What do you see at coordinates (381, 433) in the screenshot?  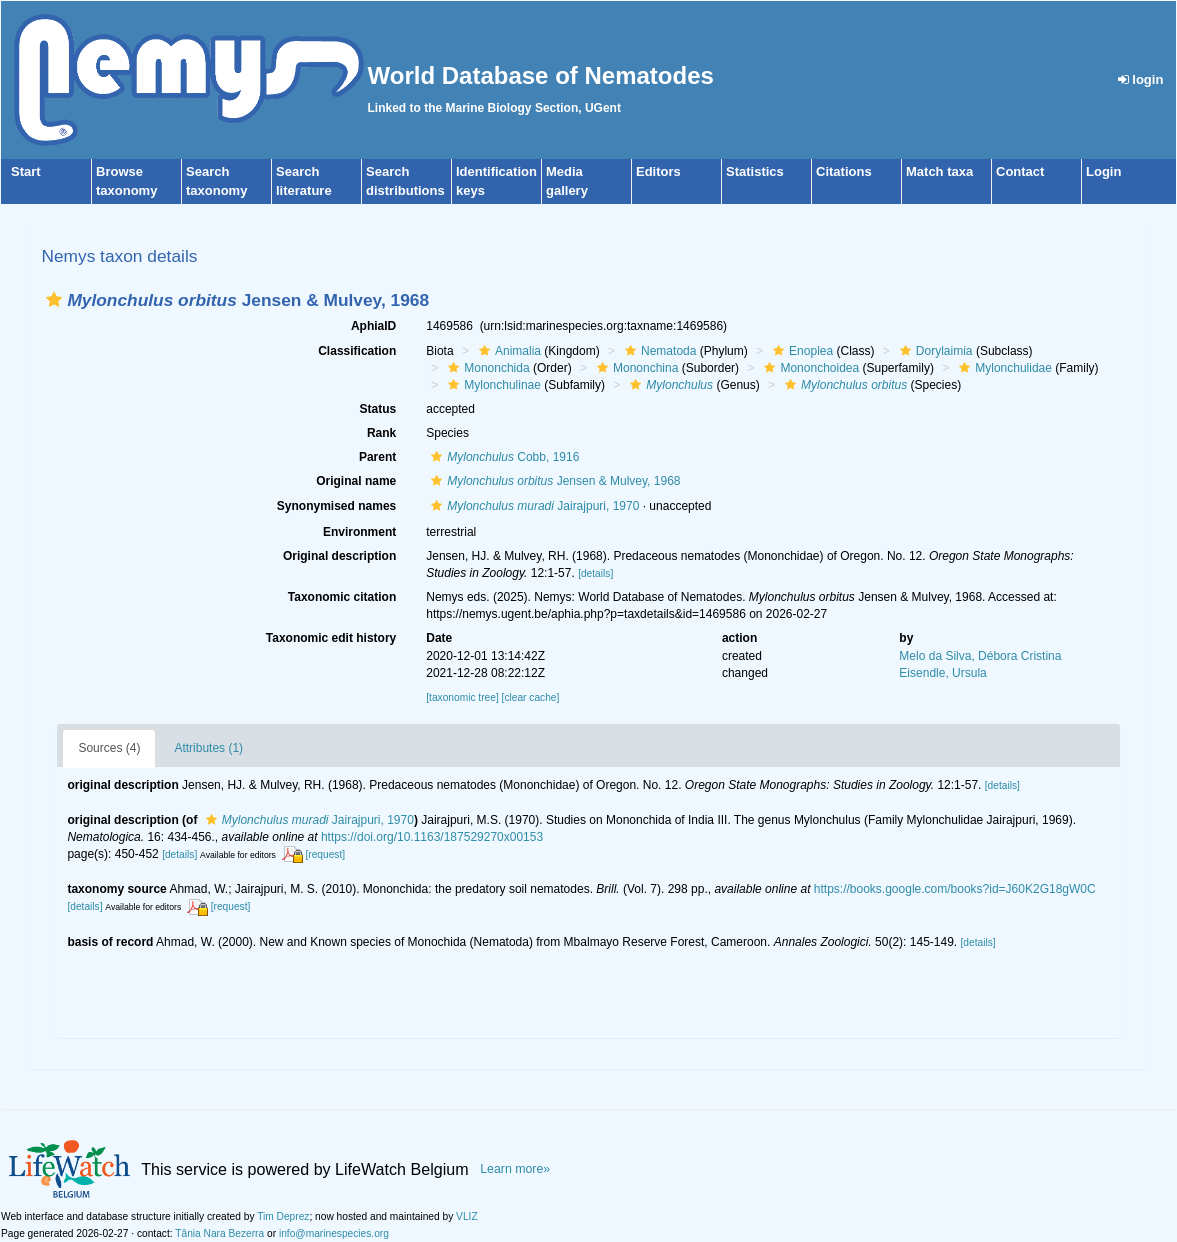 I see `Rank` at bounding box center [381, 433].